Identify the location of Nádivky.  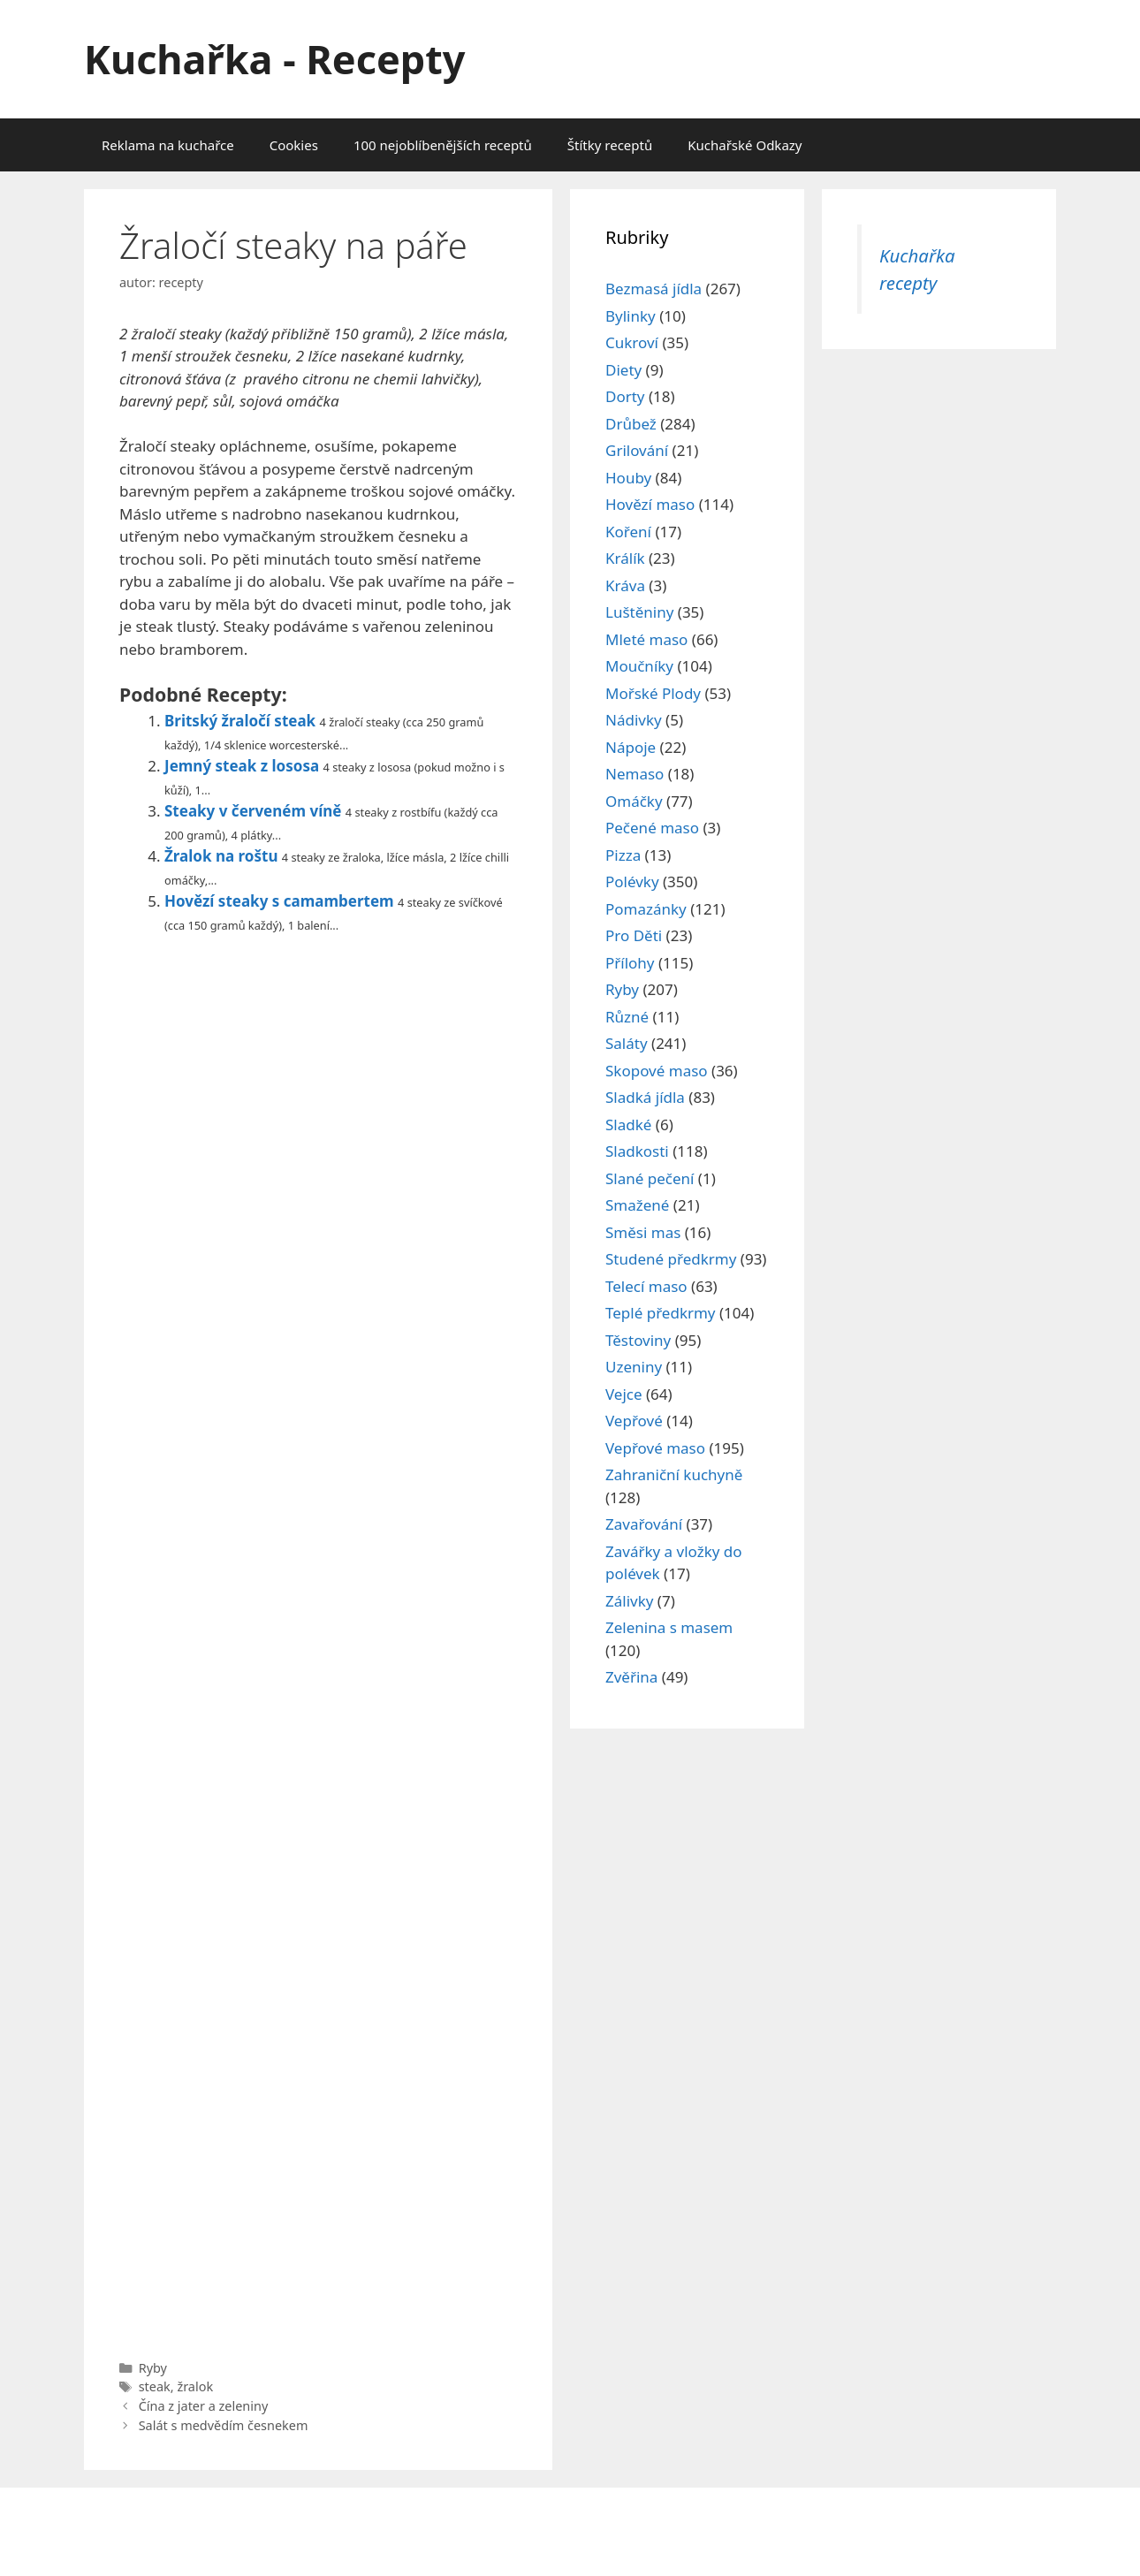
(633, 720).